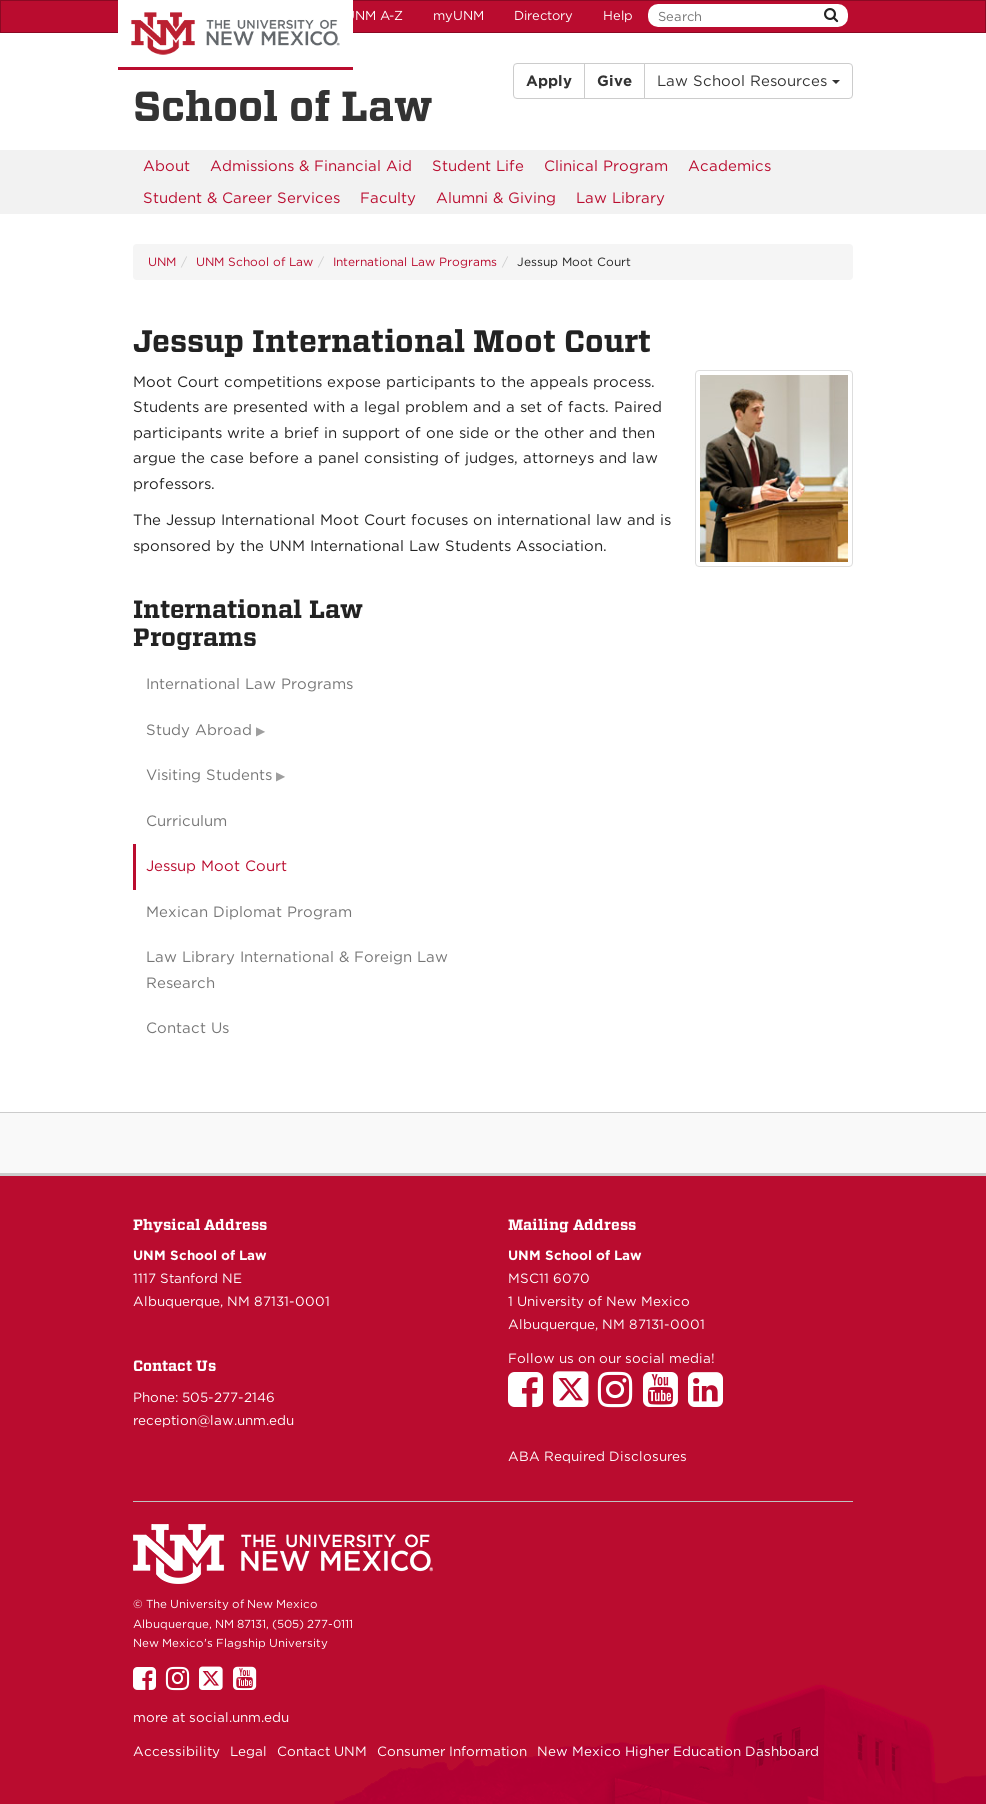  I want to click on The University of New Mexico, so click(235, 35).